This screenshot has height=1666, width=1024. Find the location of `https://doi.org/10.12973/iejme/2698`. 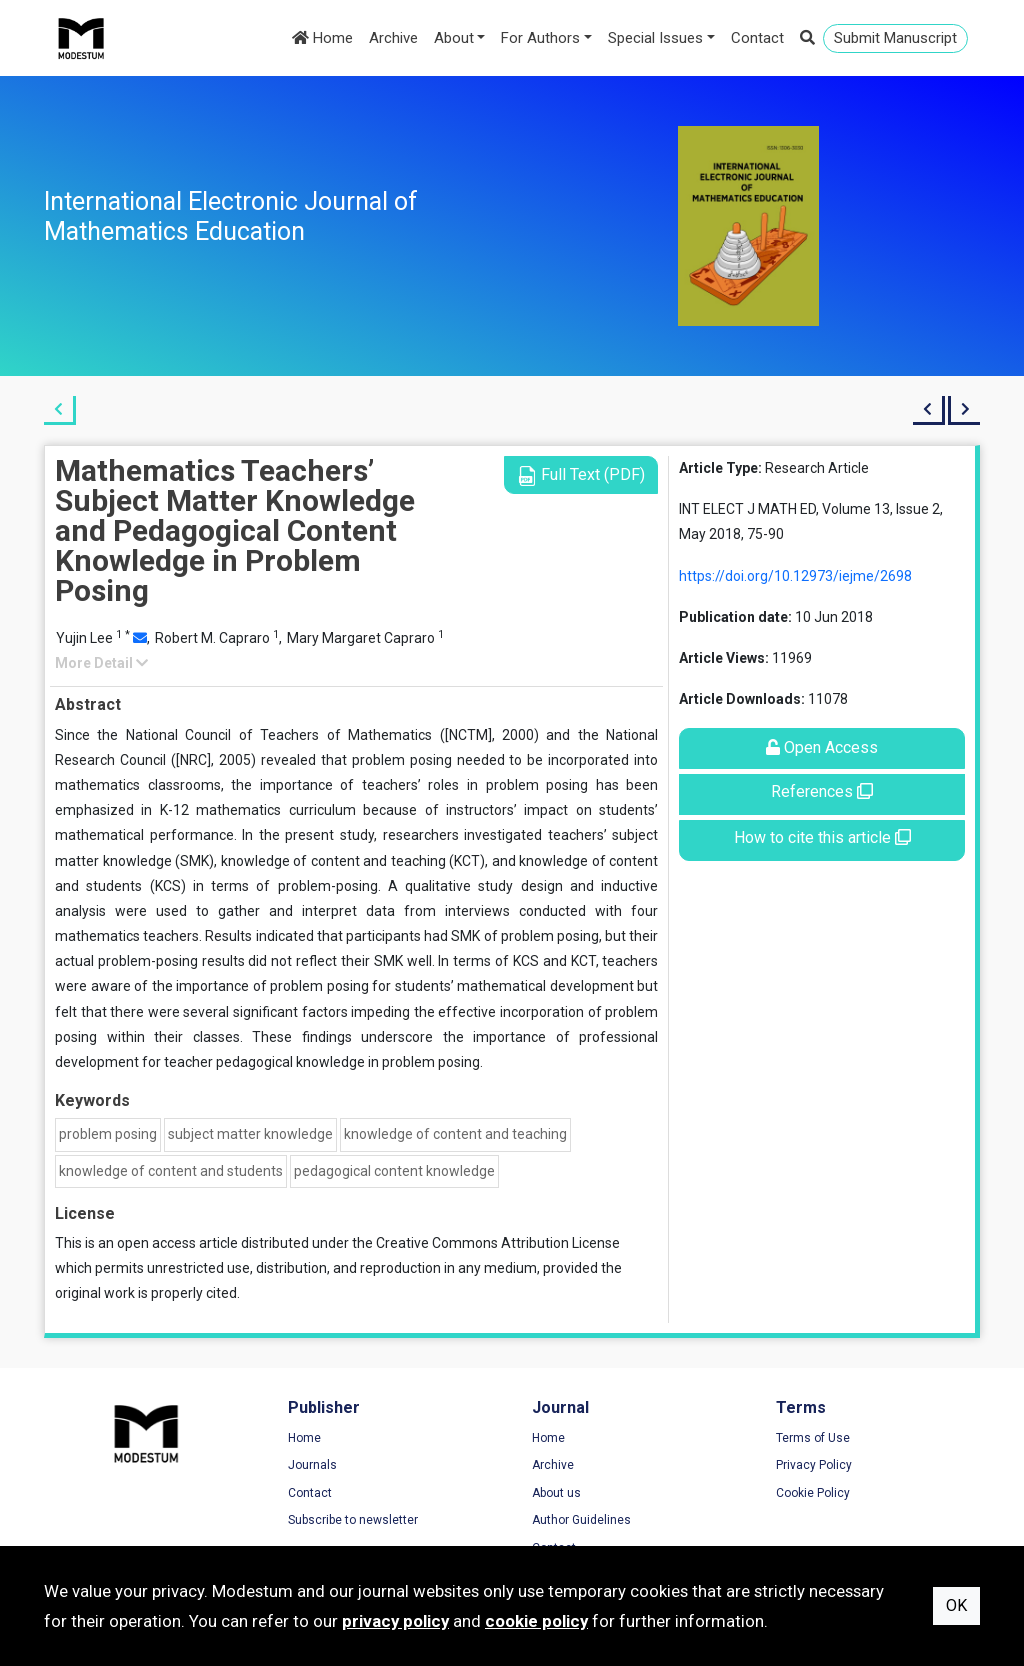

https://doi.org/10.12973/iejme/2698 is located at coordinates (795, 576).